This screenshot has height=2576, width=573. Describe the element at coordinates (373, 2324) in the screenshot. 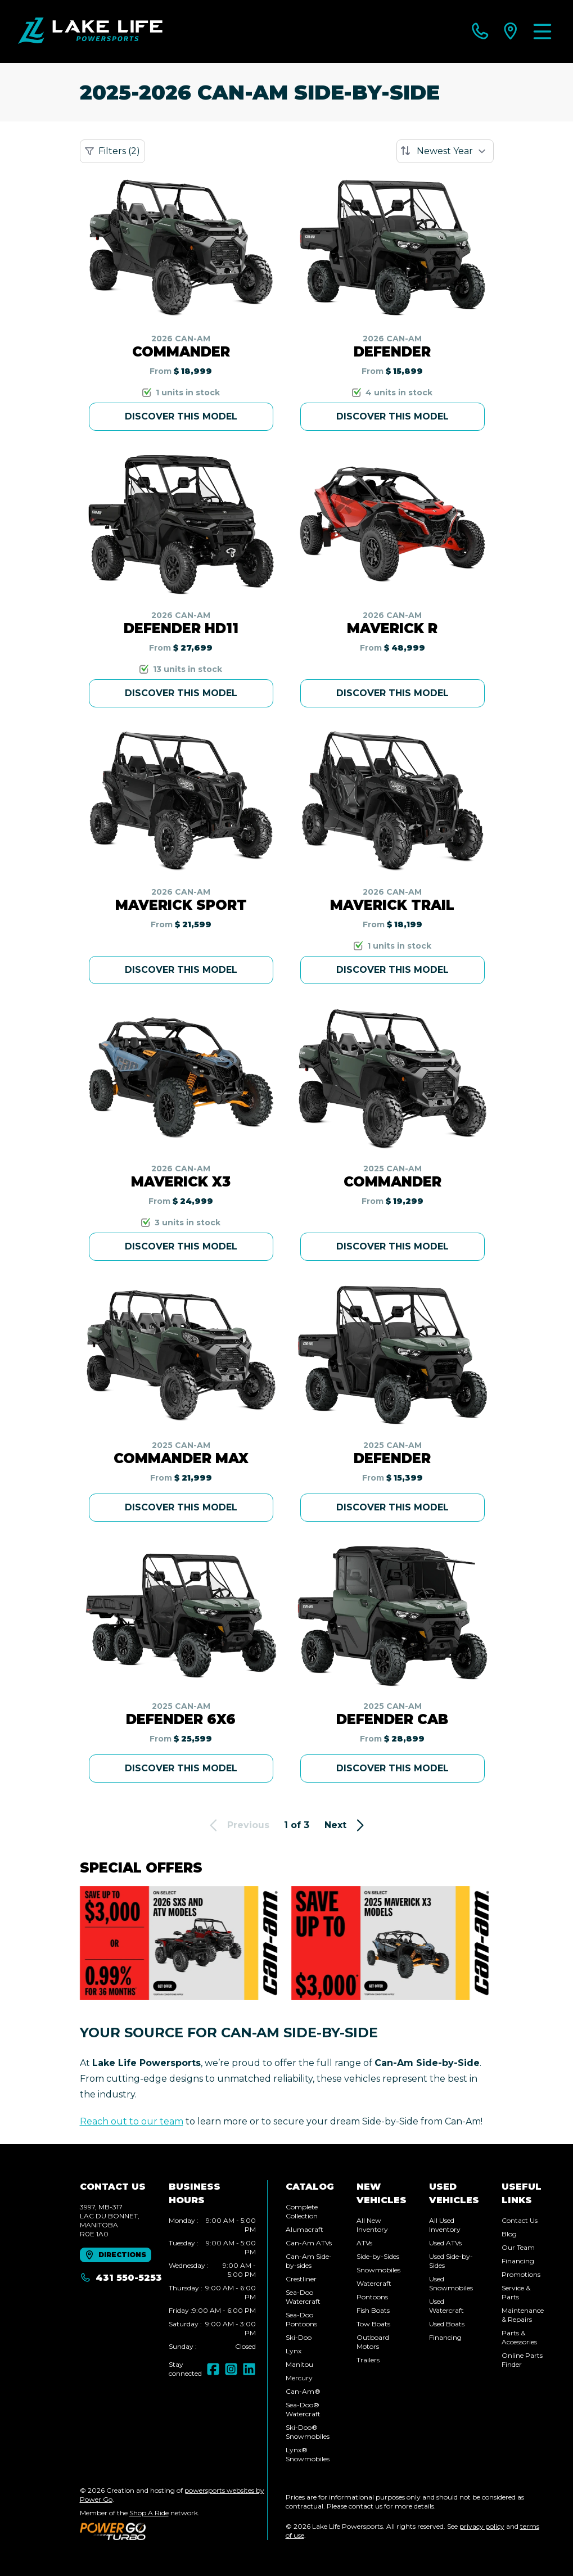

I see `Tow Boats` at that location.